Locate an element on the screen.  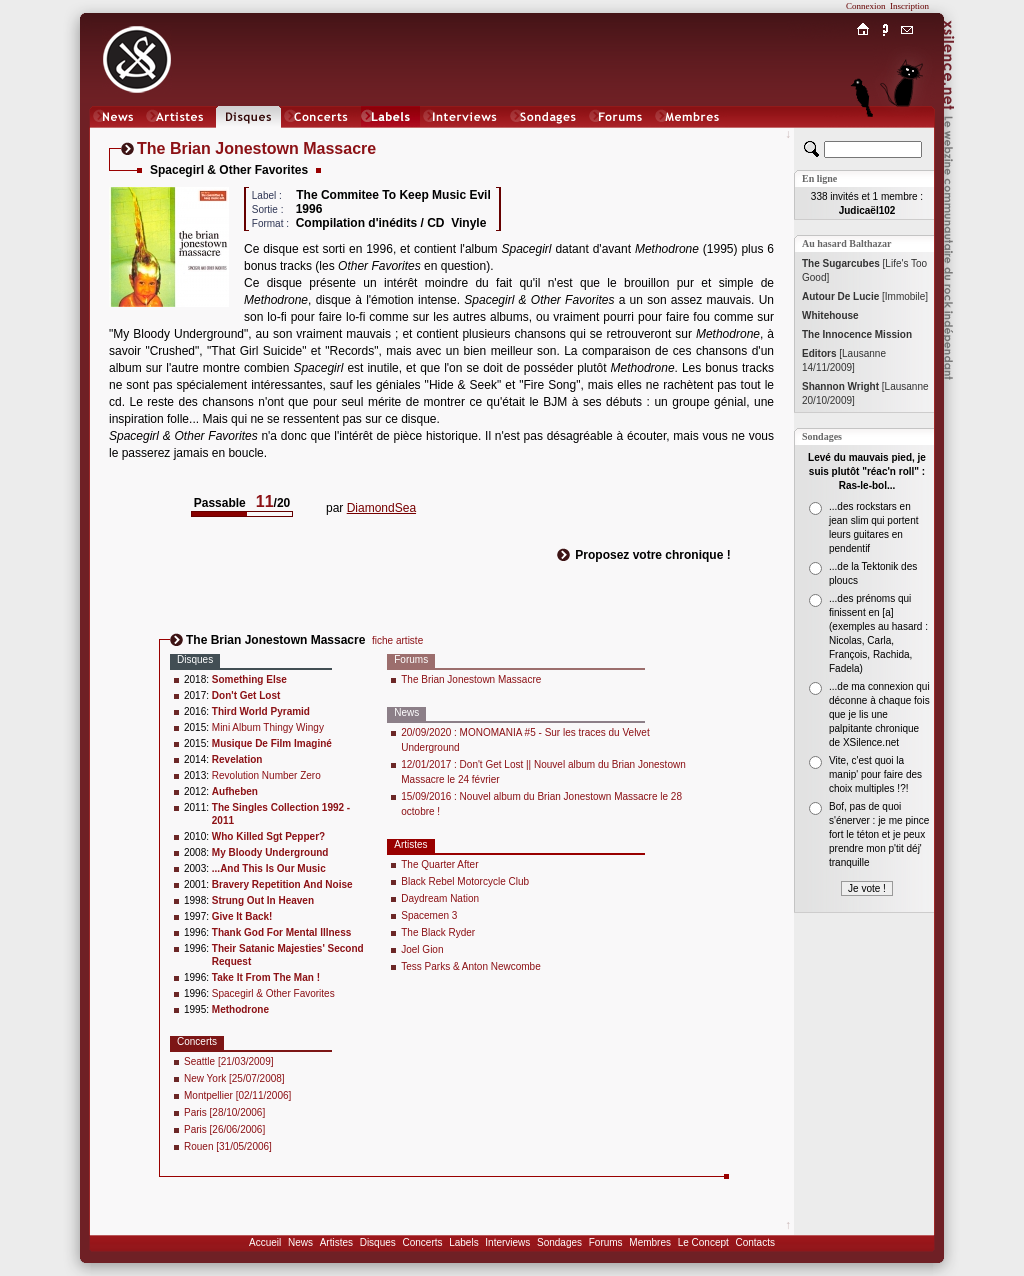
Concerts is located at coordinates (422, 1242).